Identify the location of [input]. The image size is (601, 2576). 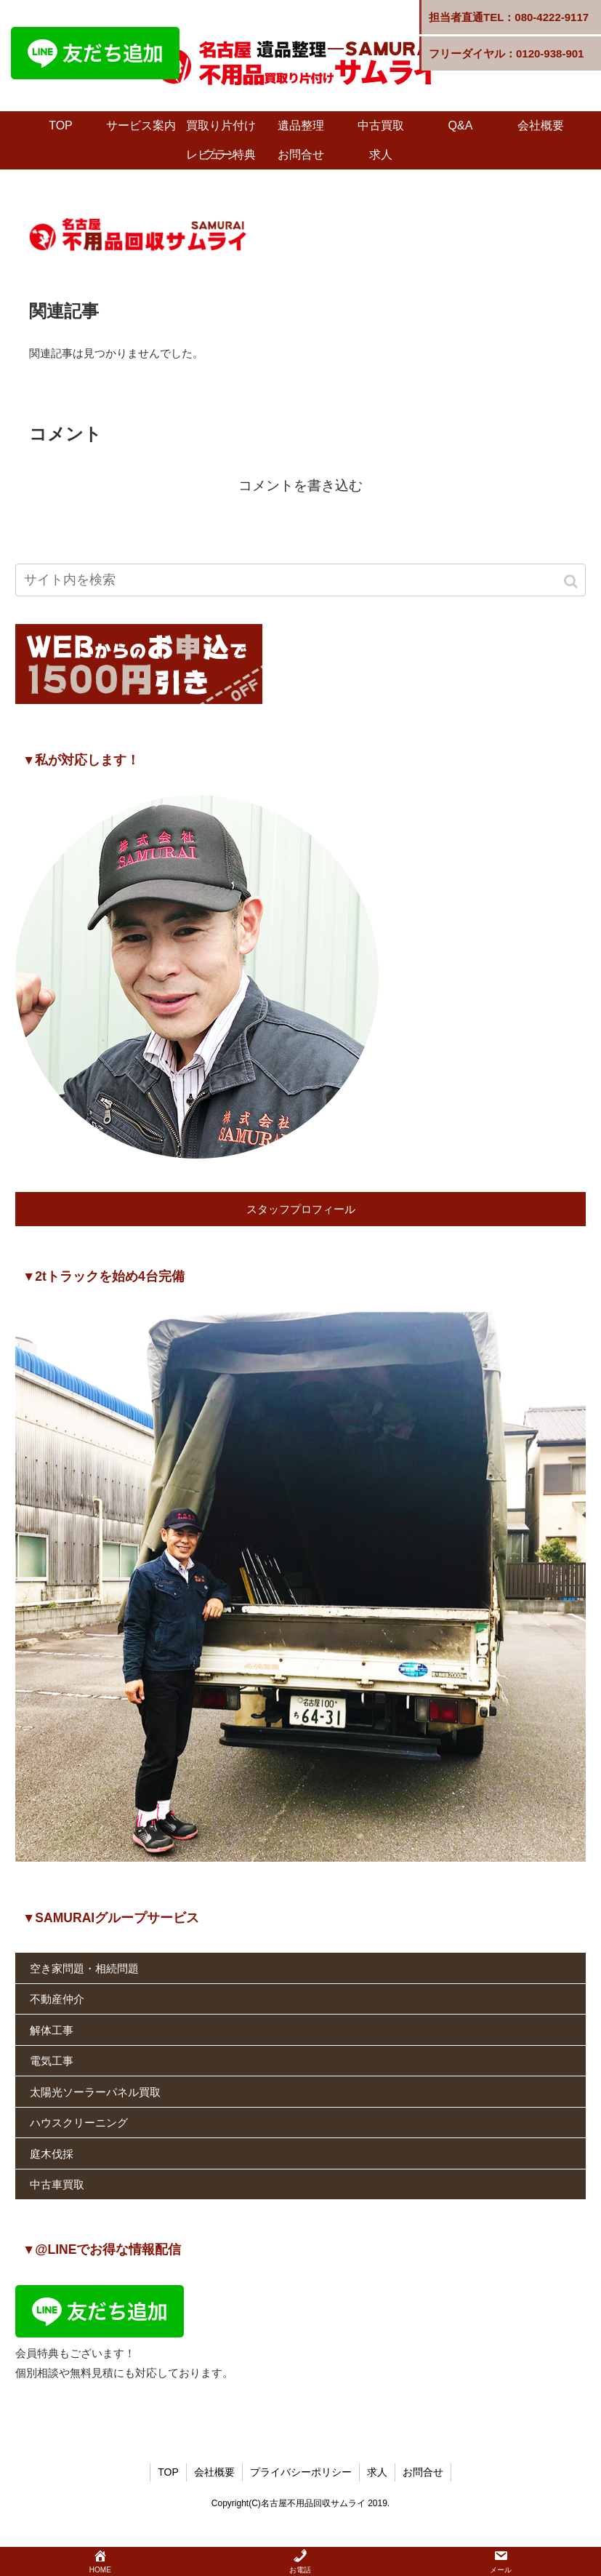
(300, 580).